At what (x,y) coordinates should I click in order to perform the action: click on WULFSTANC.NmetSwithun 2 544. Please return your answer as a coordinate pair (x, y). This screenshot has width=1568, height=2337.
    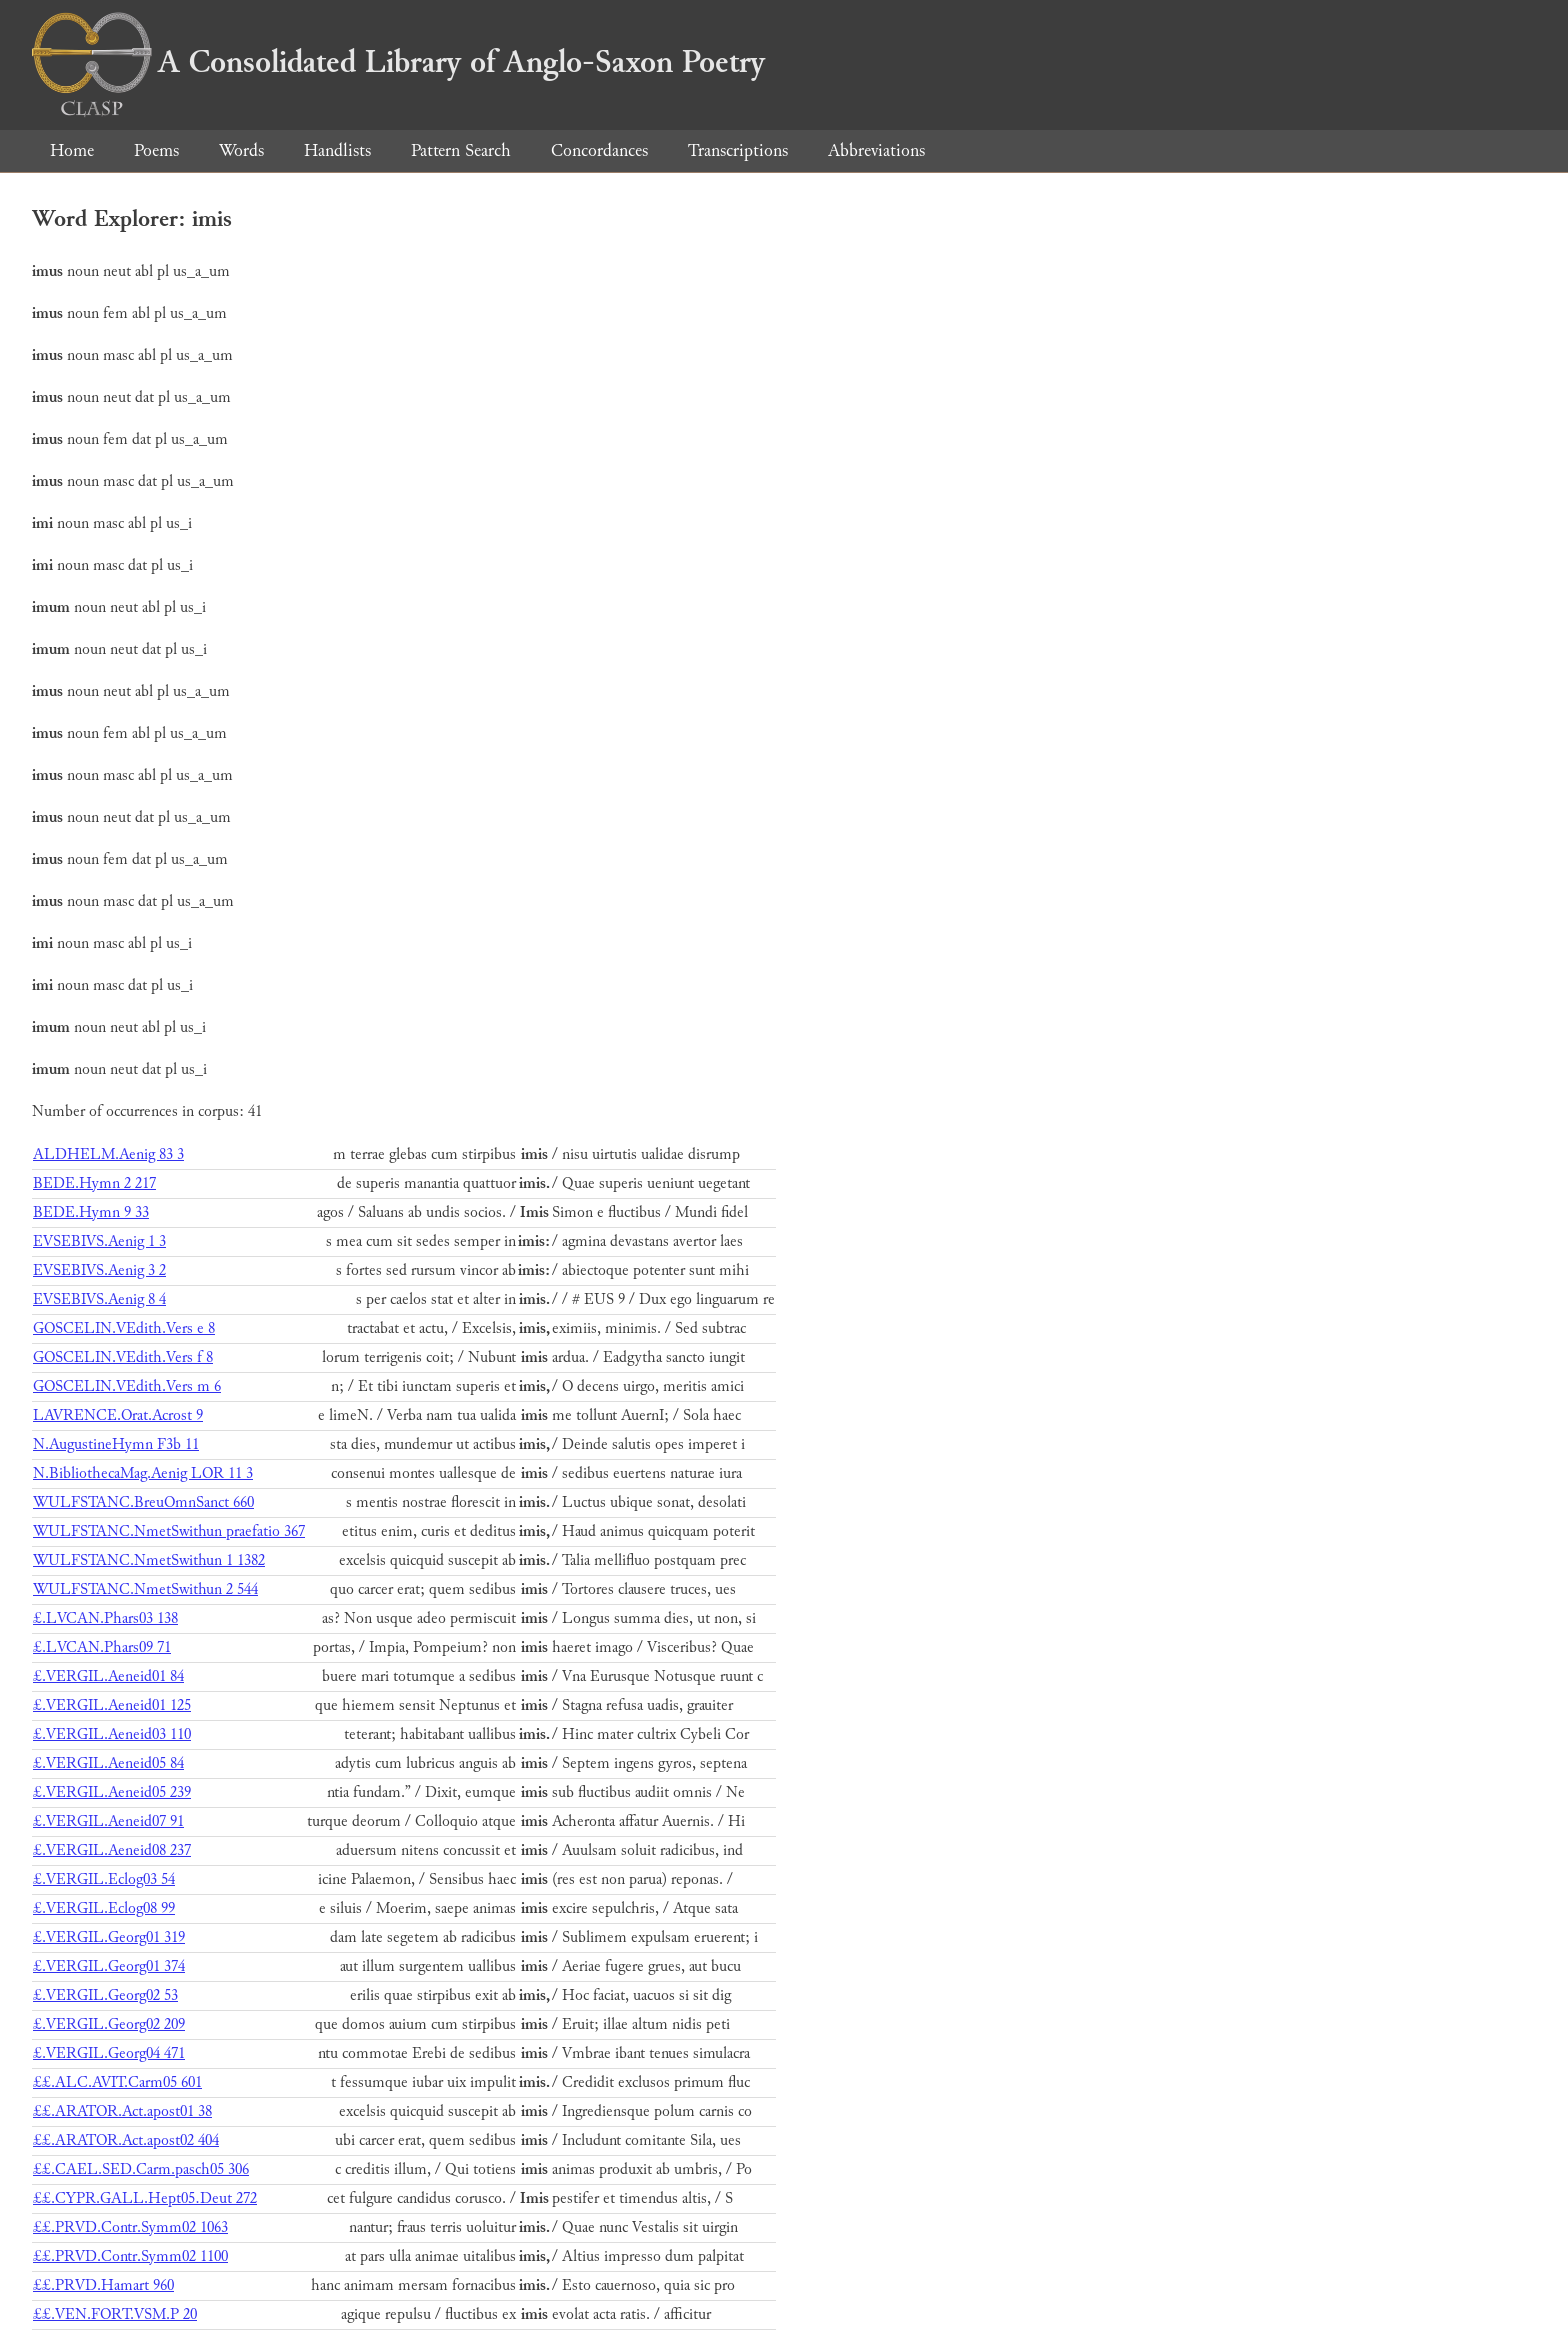
    Looking at the image, I should click on (145, 1589).